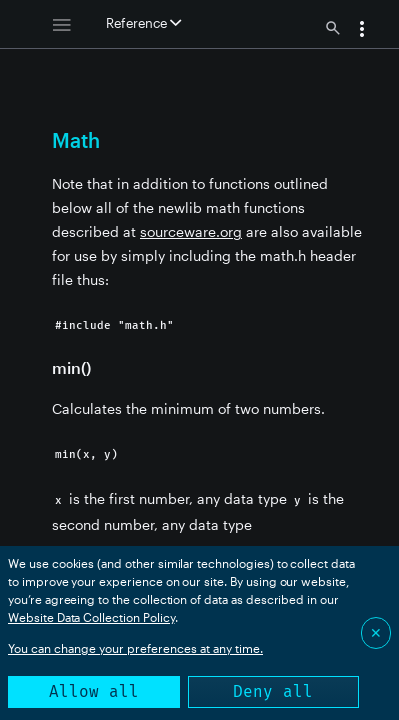 Image resolution: width=399 pixels, height=720 pixels. What do you see at coordinates (143, 23) in the screenshot?
I see `Reference [button]` at bounding box center [143, 23].